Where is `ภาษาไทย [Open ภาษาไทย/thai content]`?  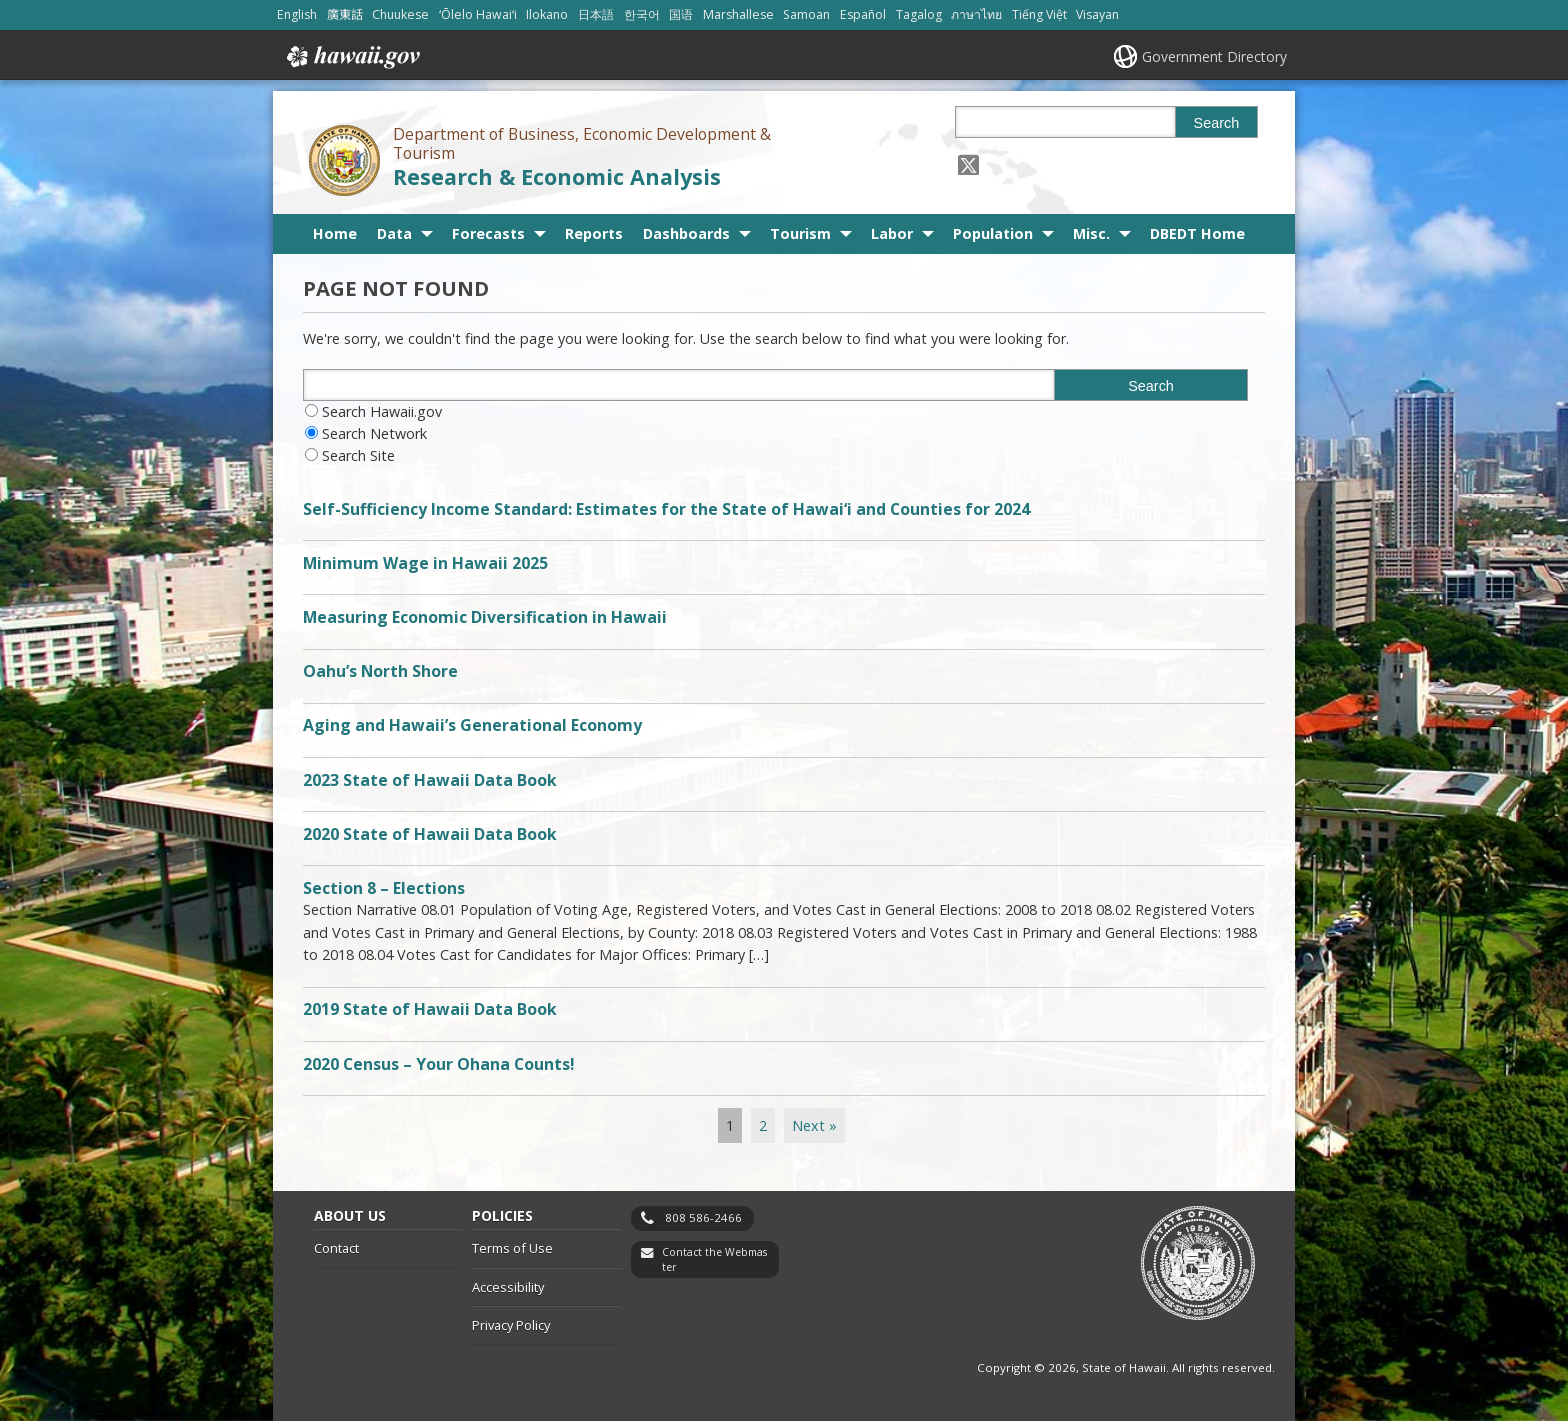
ภาษาไทย [Open ภาษาไทย/thai content] is located at coordinates (976, 14).